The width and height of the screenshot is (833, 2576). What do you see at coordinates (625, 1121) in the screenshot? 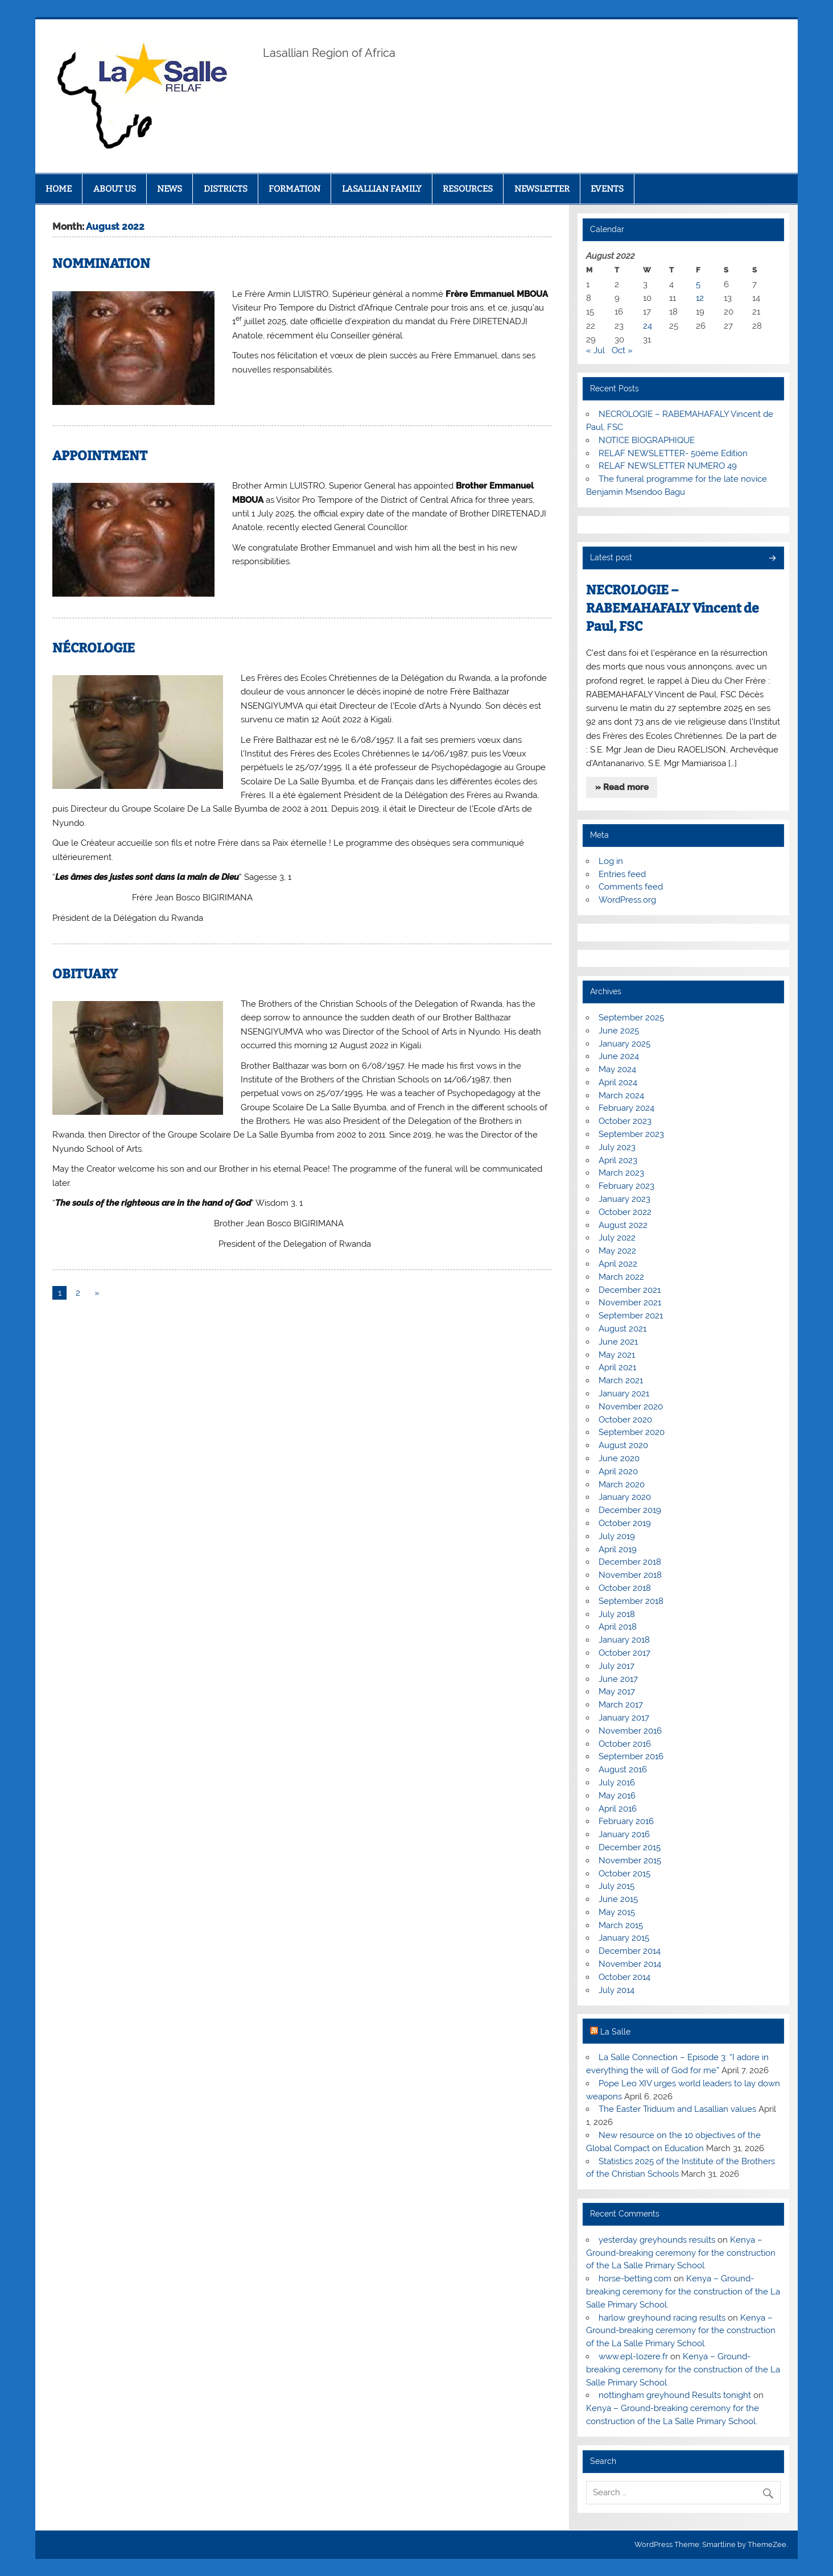
I see `October 2023` at bounding box center [625, 1121].